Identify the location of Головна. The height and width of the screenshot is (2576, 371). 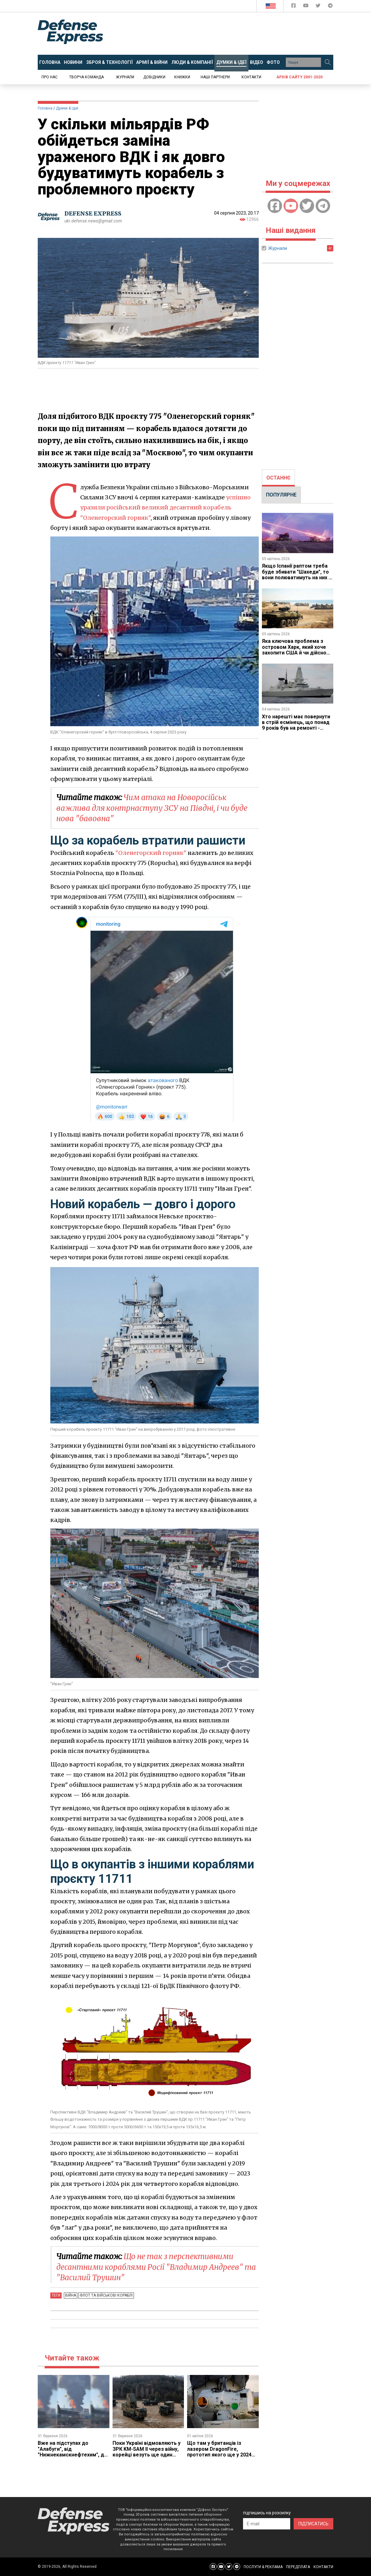
(45, 108).